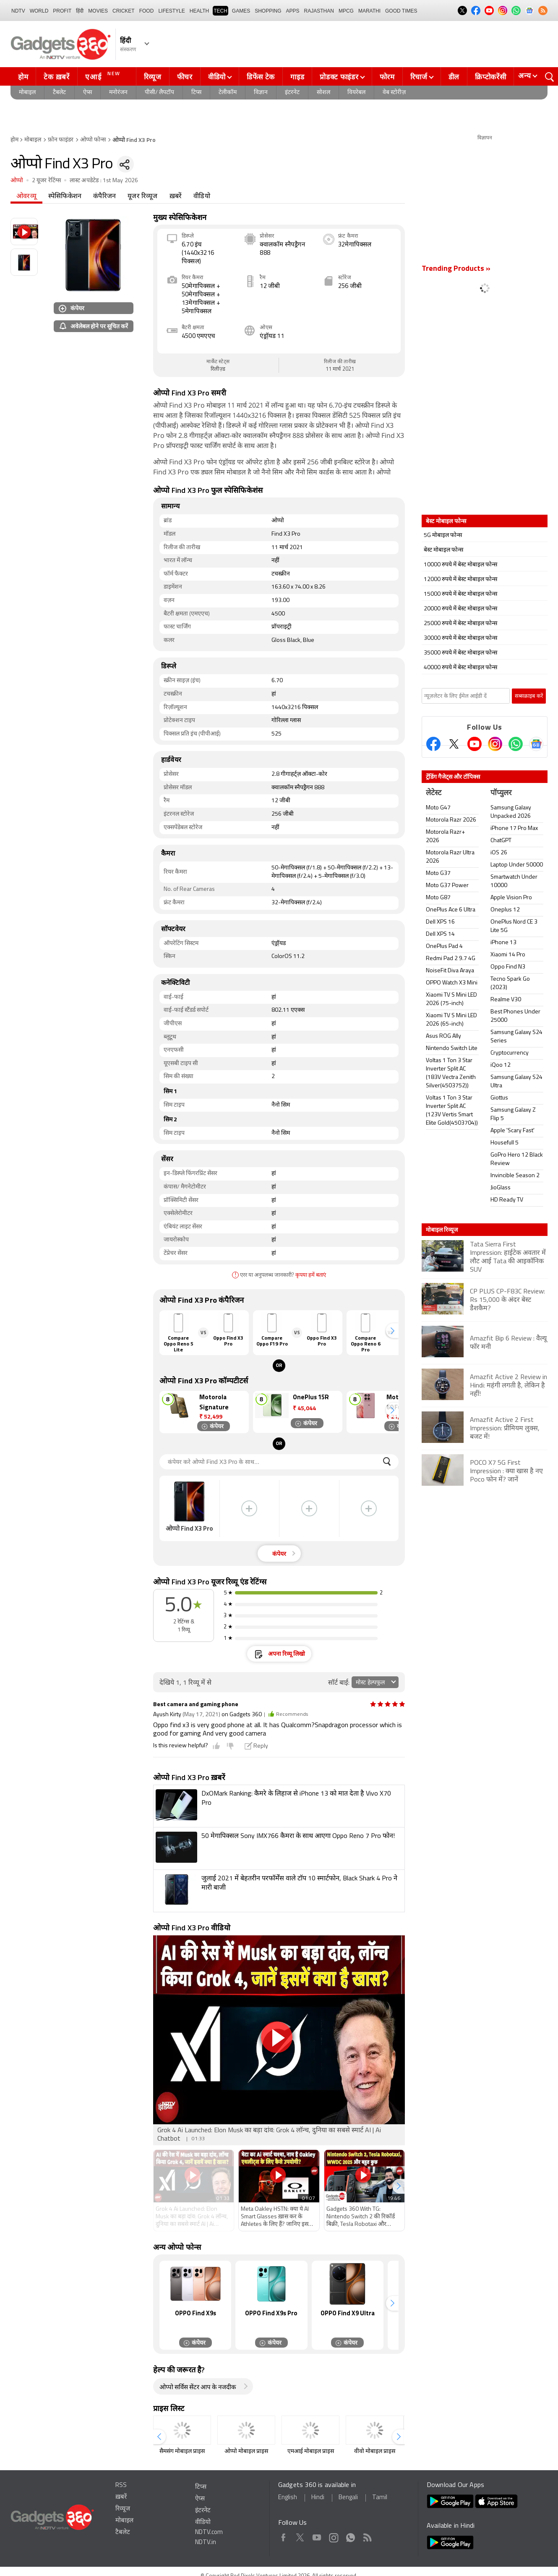 The height and width of the screenshot is (2576, 558). I want to click on Youtube, so click(317, 2536).